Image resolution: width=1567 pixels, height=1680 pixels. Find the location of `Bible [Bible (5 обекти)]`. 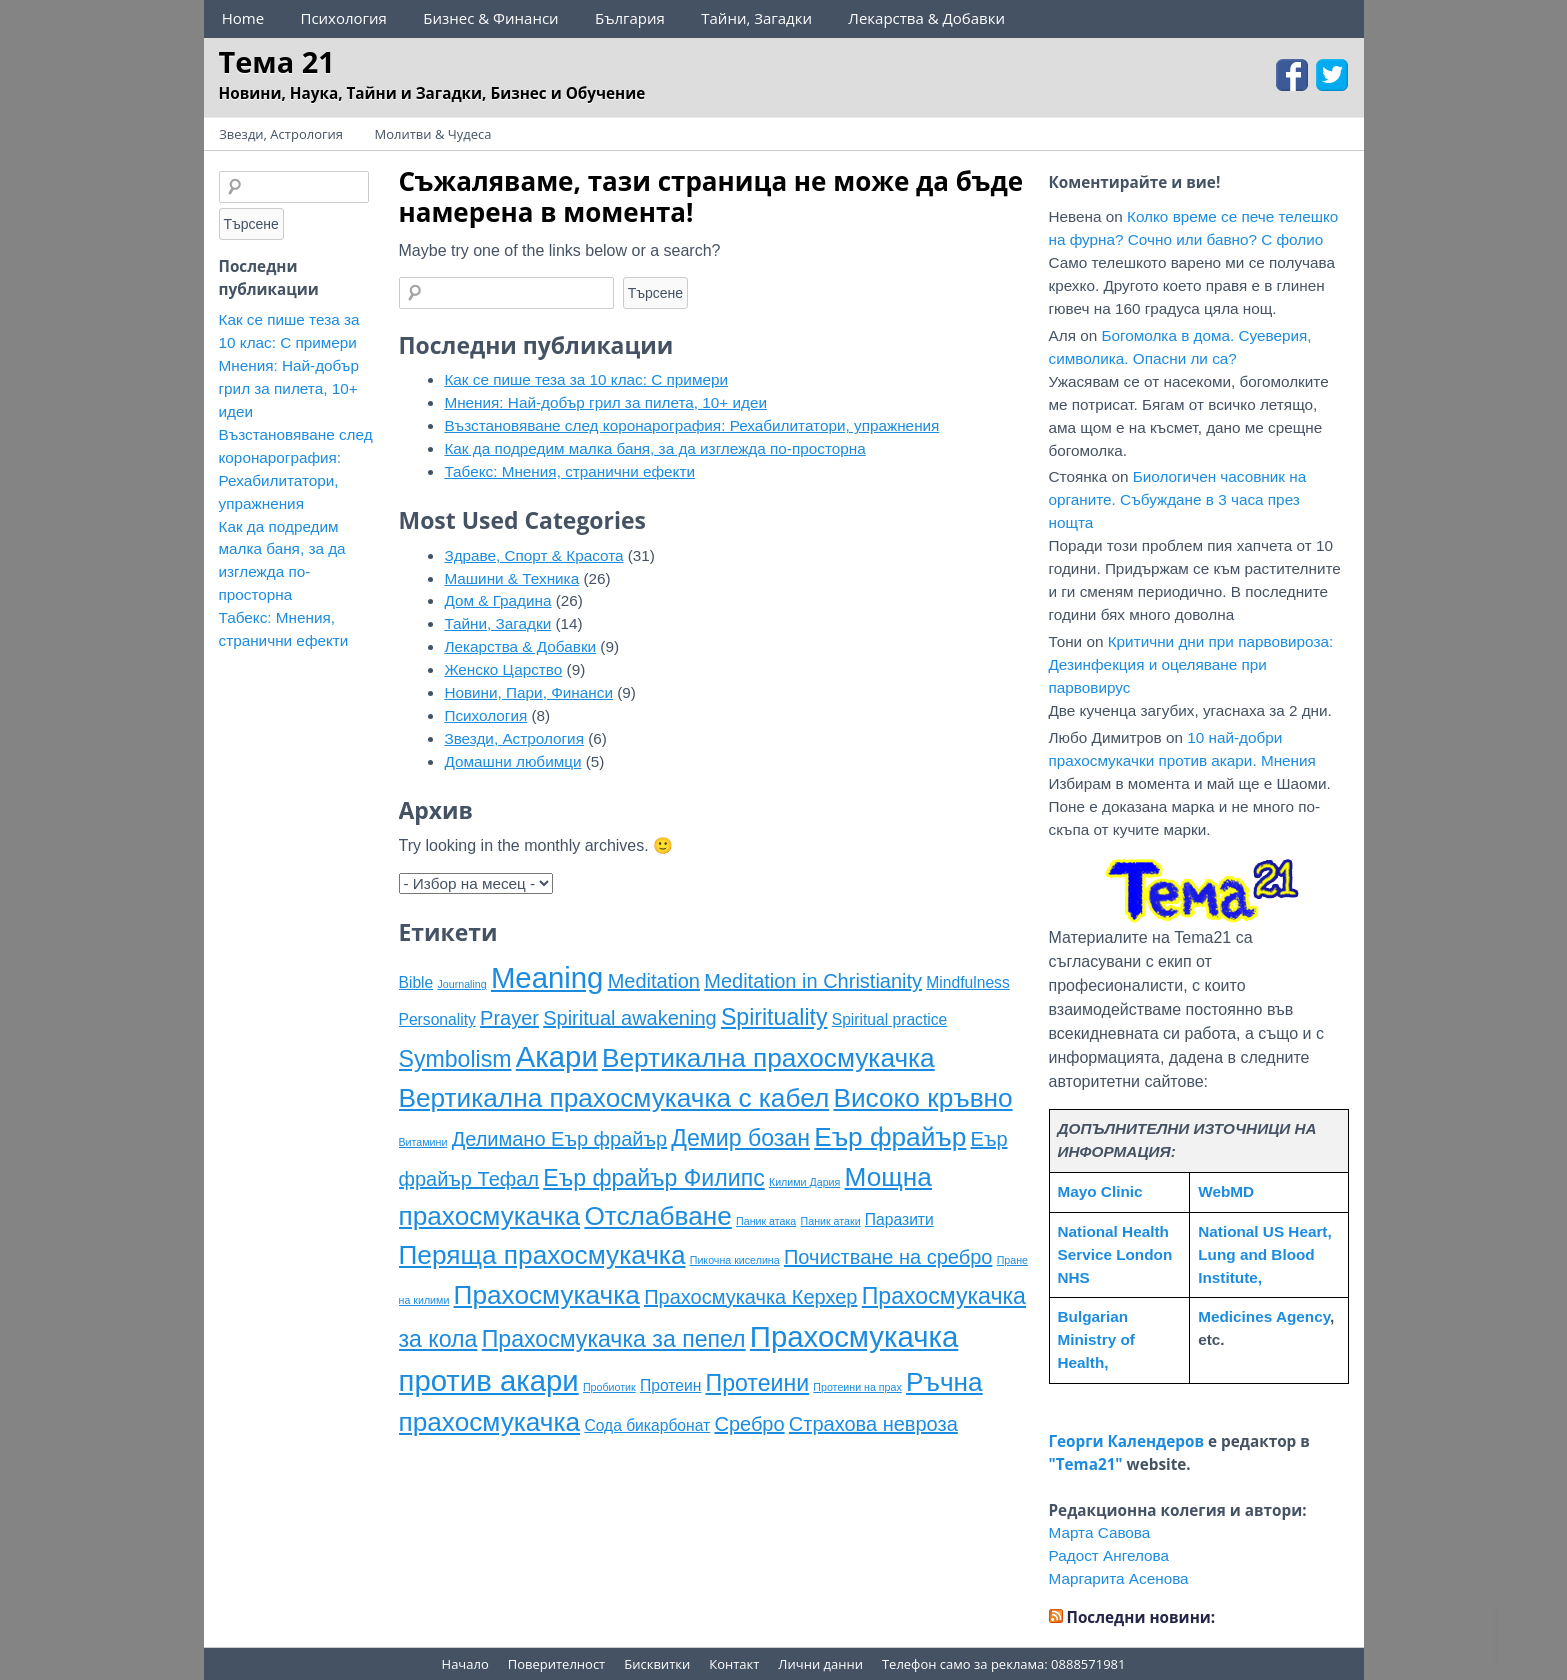

Bible [Bible (5 обекти)] is located at coordinates (416, 982).